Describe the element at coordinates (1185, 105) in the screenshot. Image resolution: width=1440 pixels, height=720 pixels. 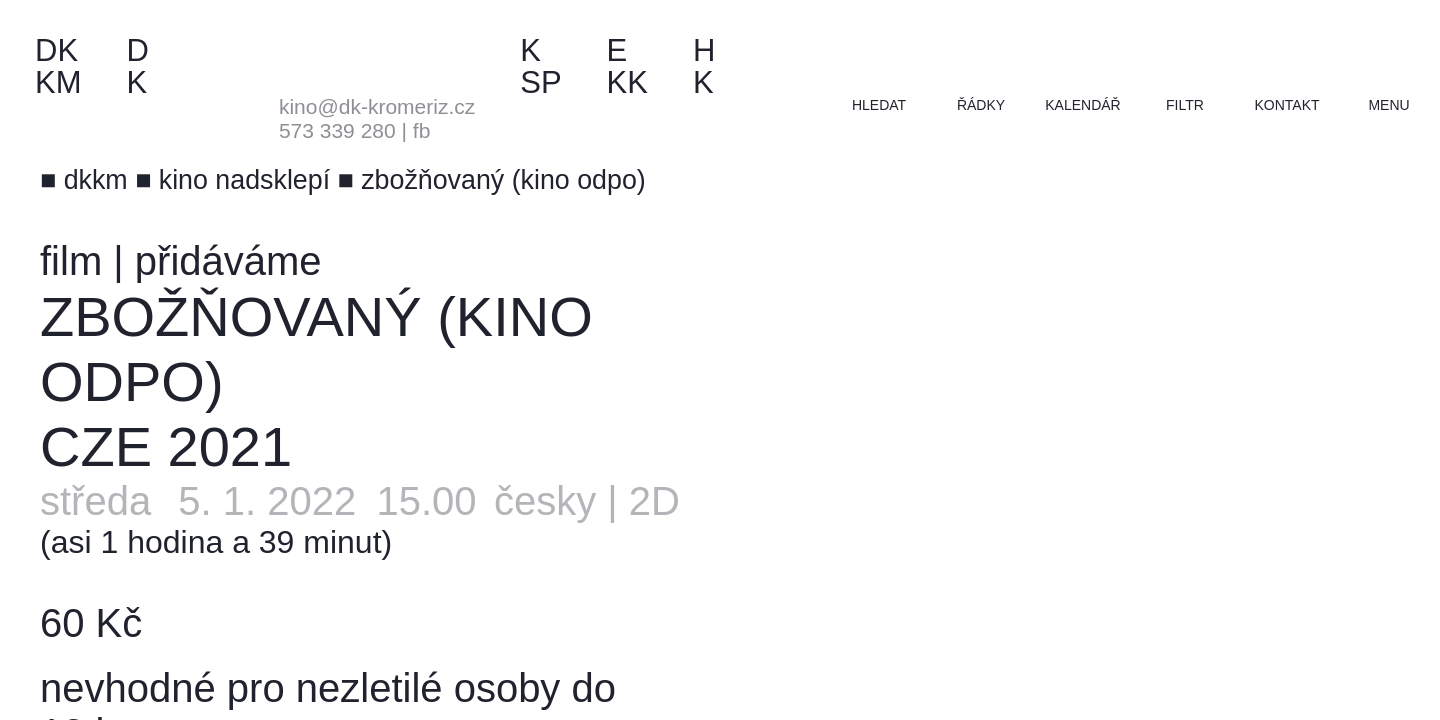
I see `filtr` at that location.